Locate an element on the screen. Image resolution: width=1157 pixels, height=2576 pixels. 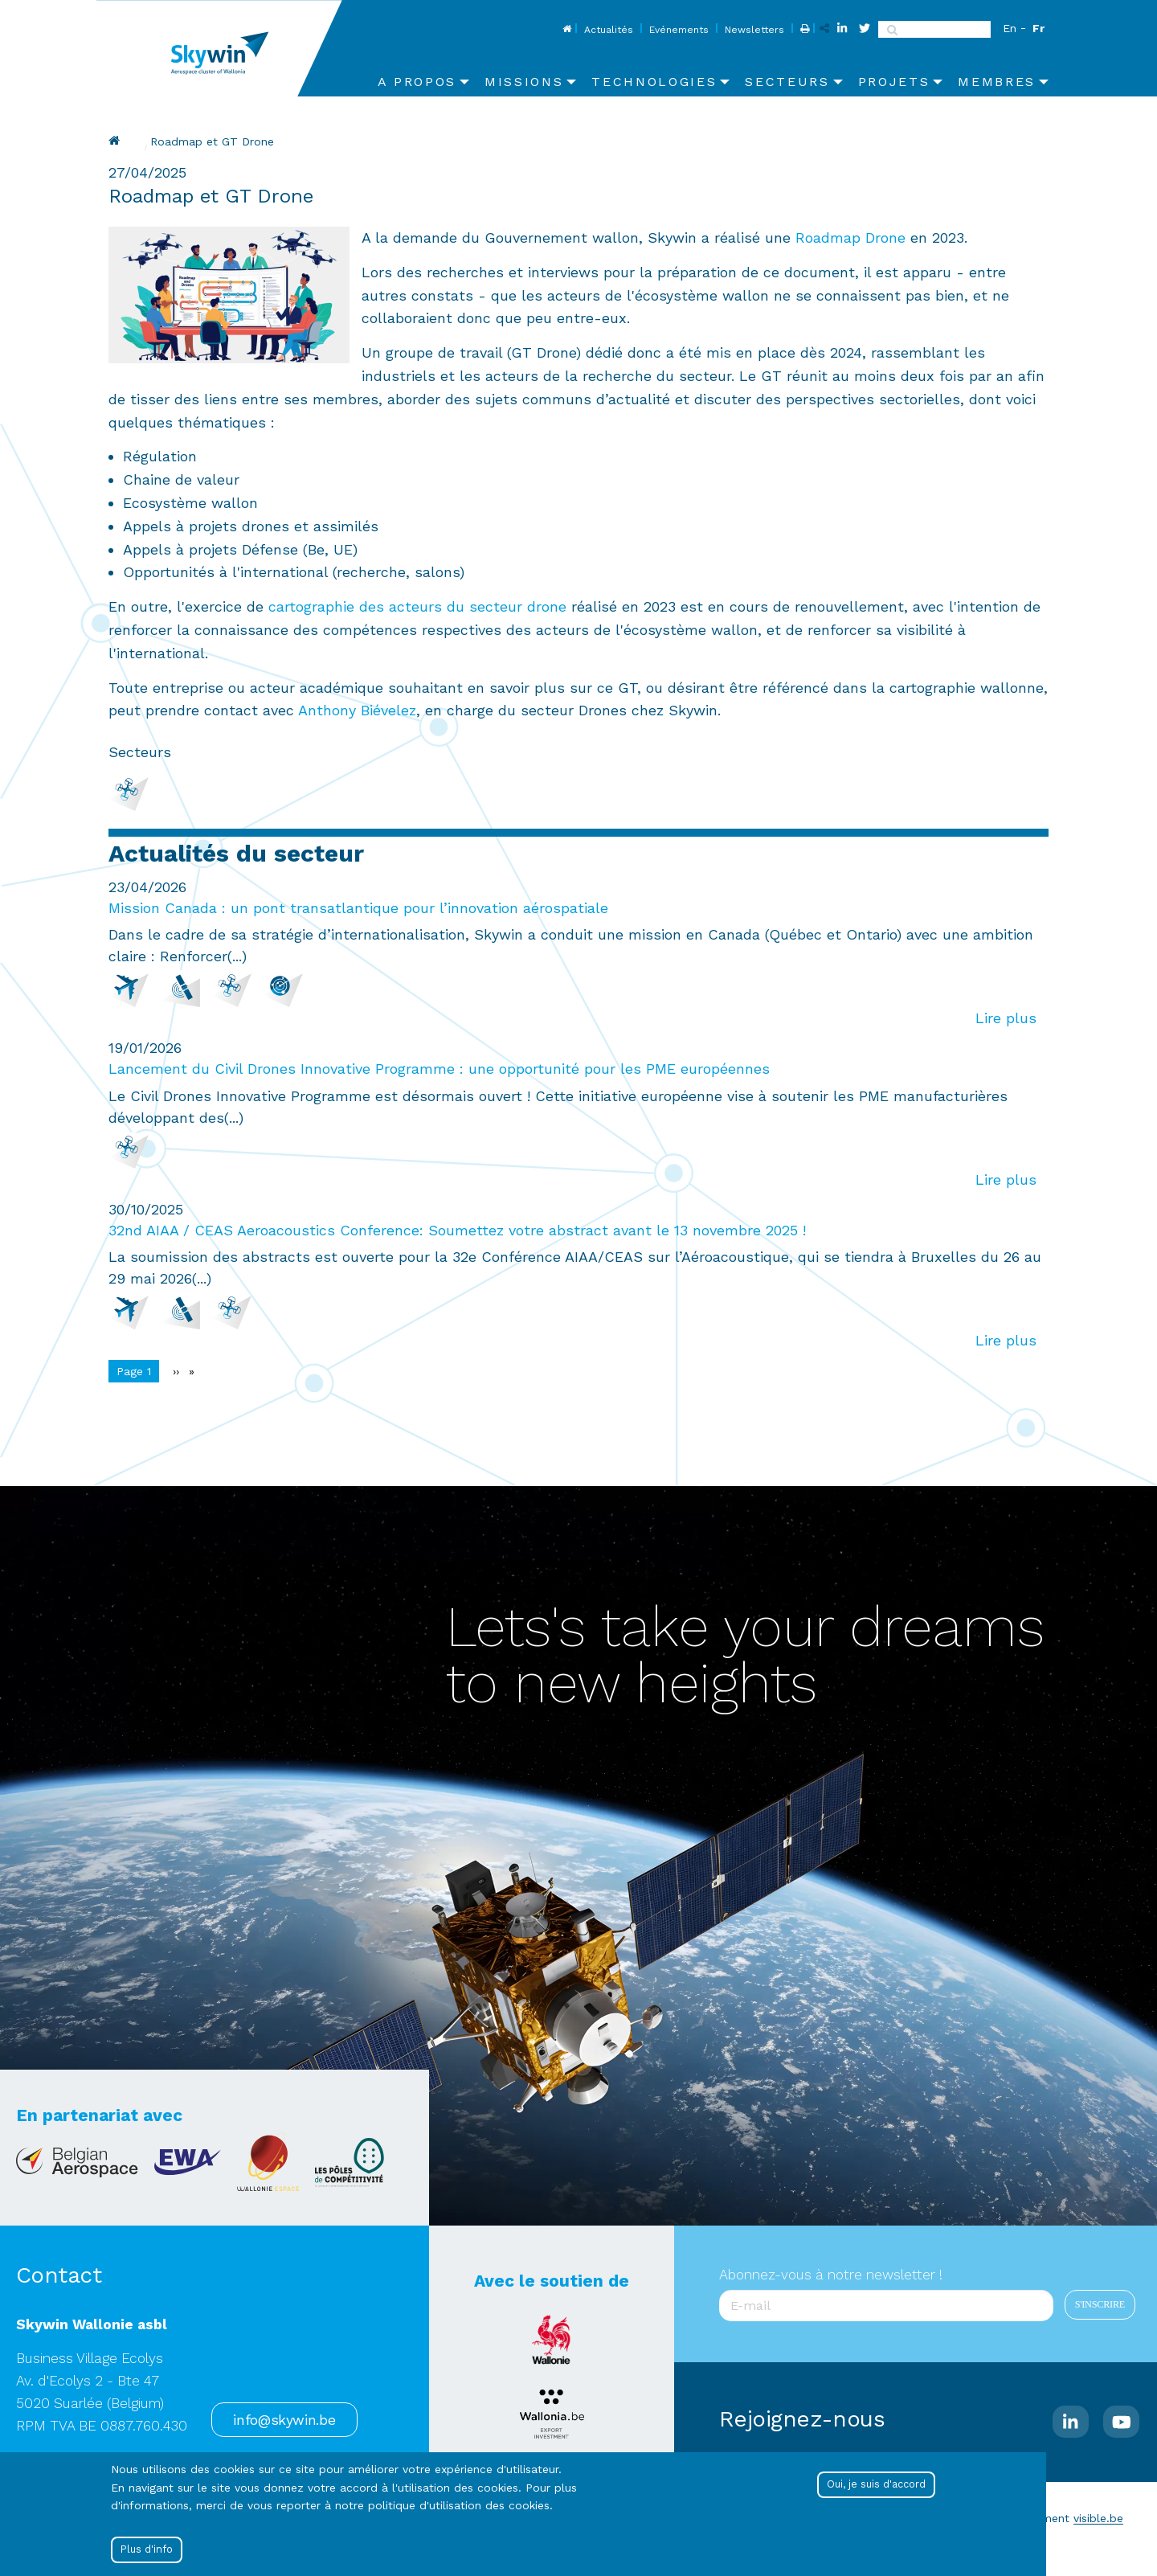
Membres [menuitem] is located at coordinates (997, 81).